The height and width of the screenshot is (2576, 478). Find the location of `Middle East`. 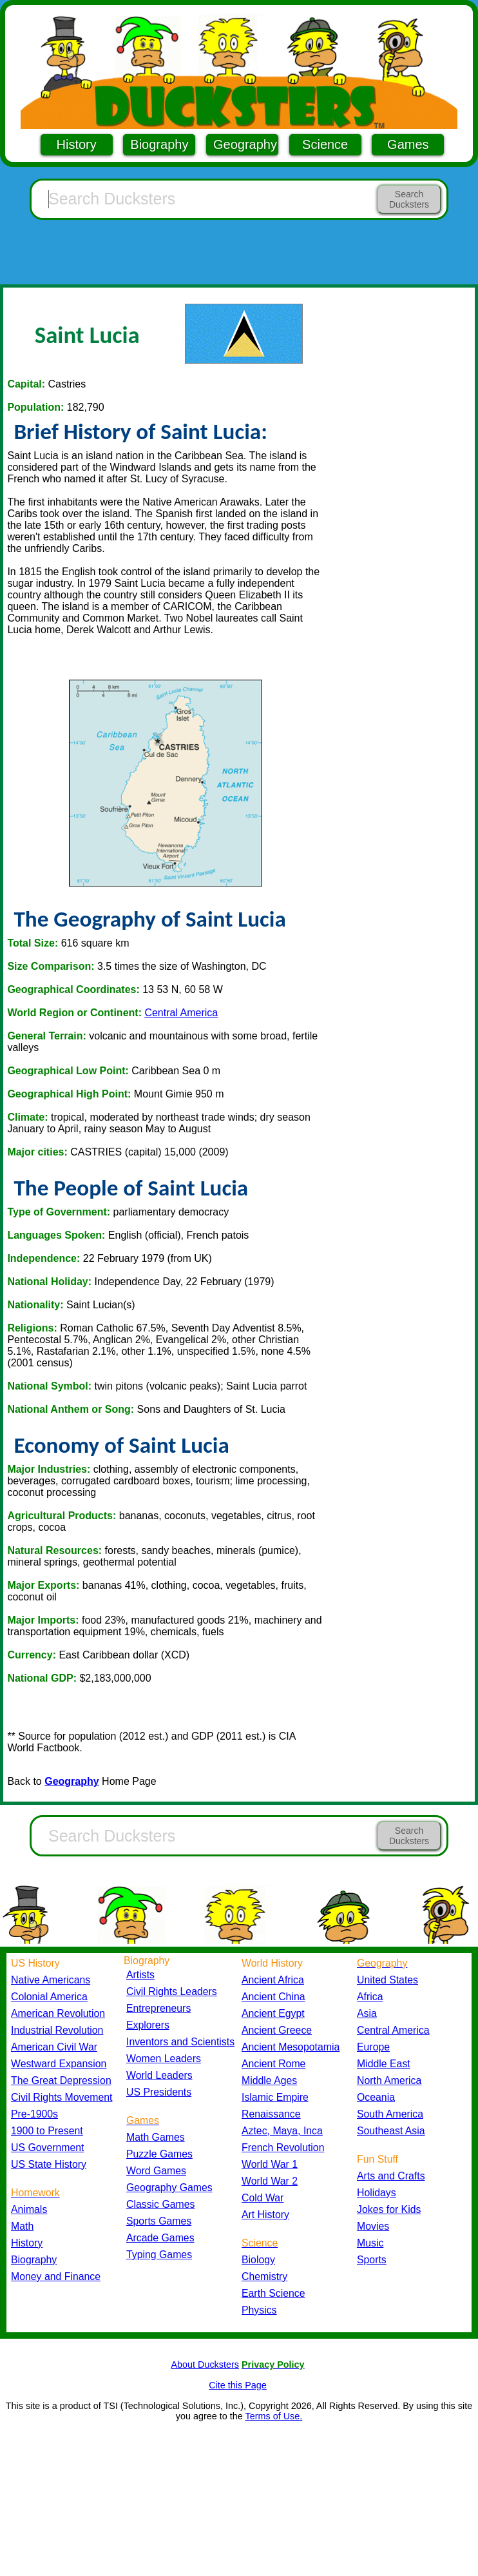

Middle East is located at coordinates (383, 2063).